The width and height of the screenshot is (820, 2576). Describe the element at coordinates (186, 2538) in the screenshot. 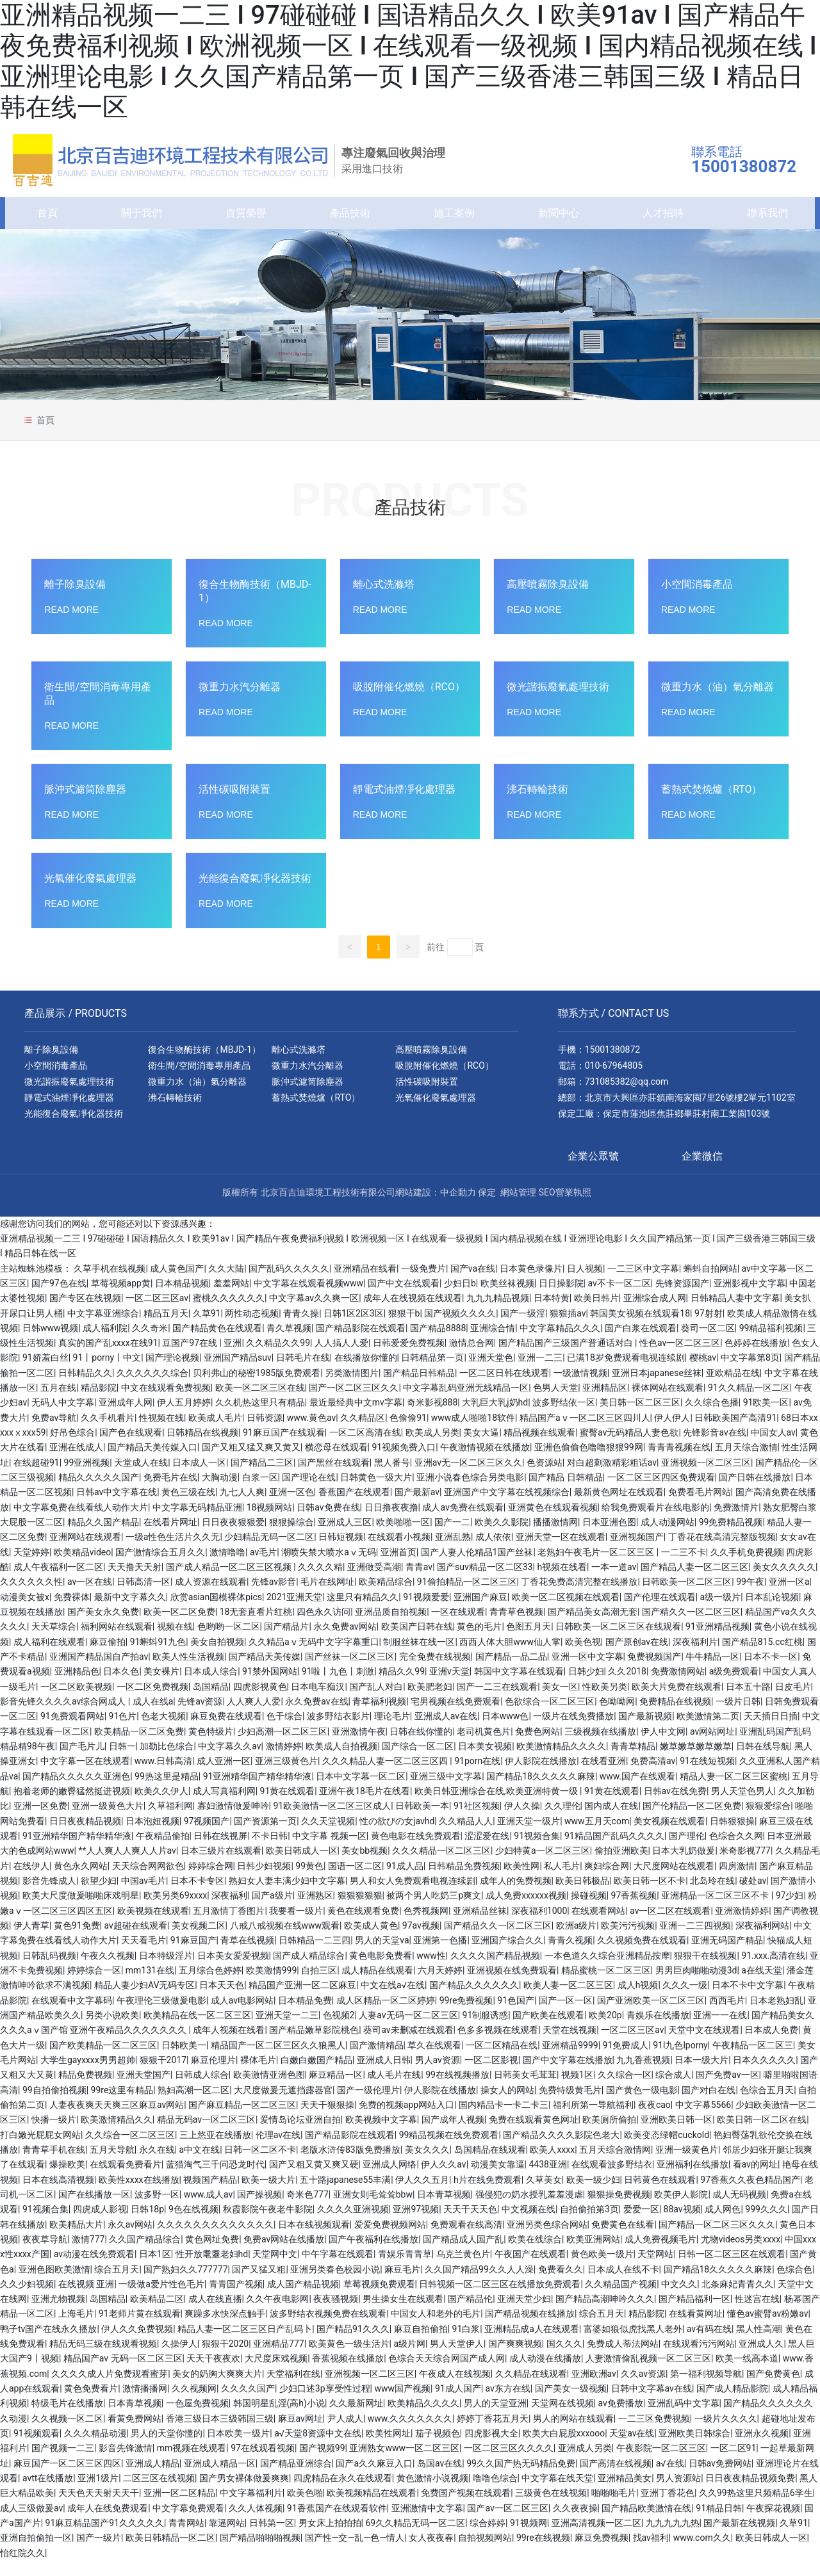

I see `青青网站` at that location.